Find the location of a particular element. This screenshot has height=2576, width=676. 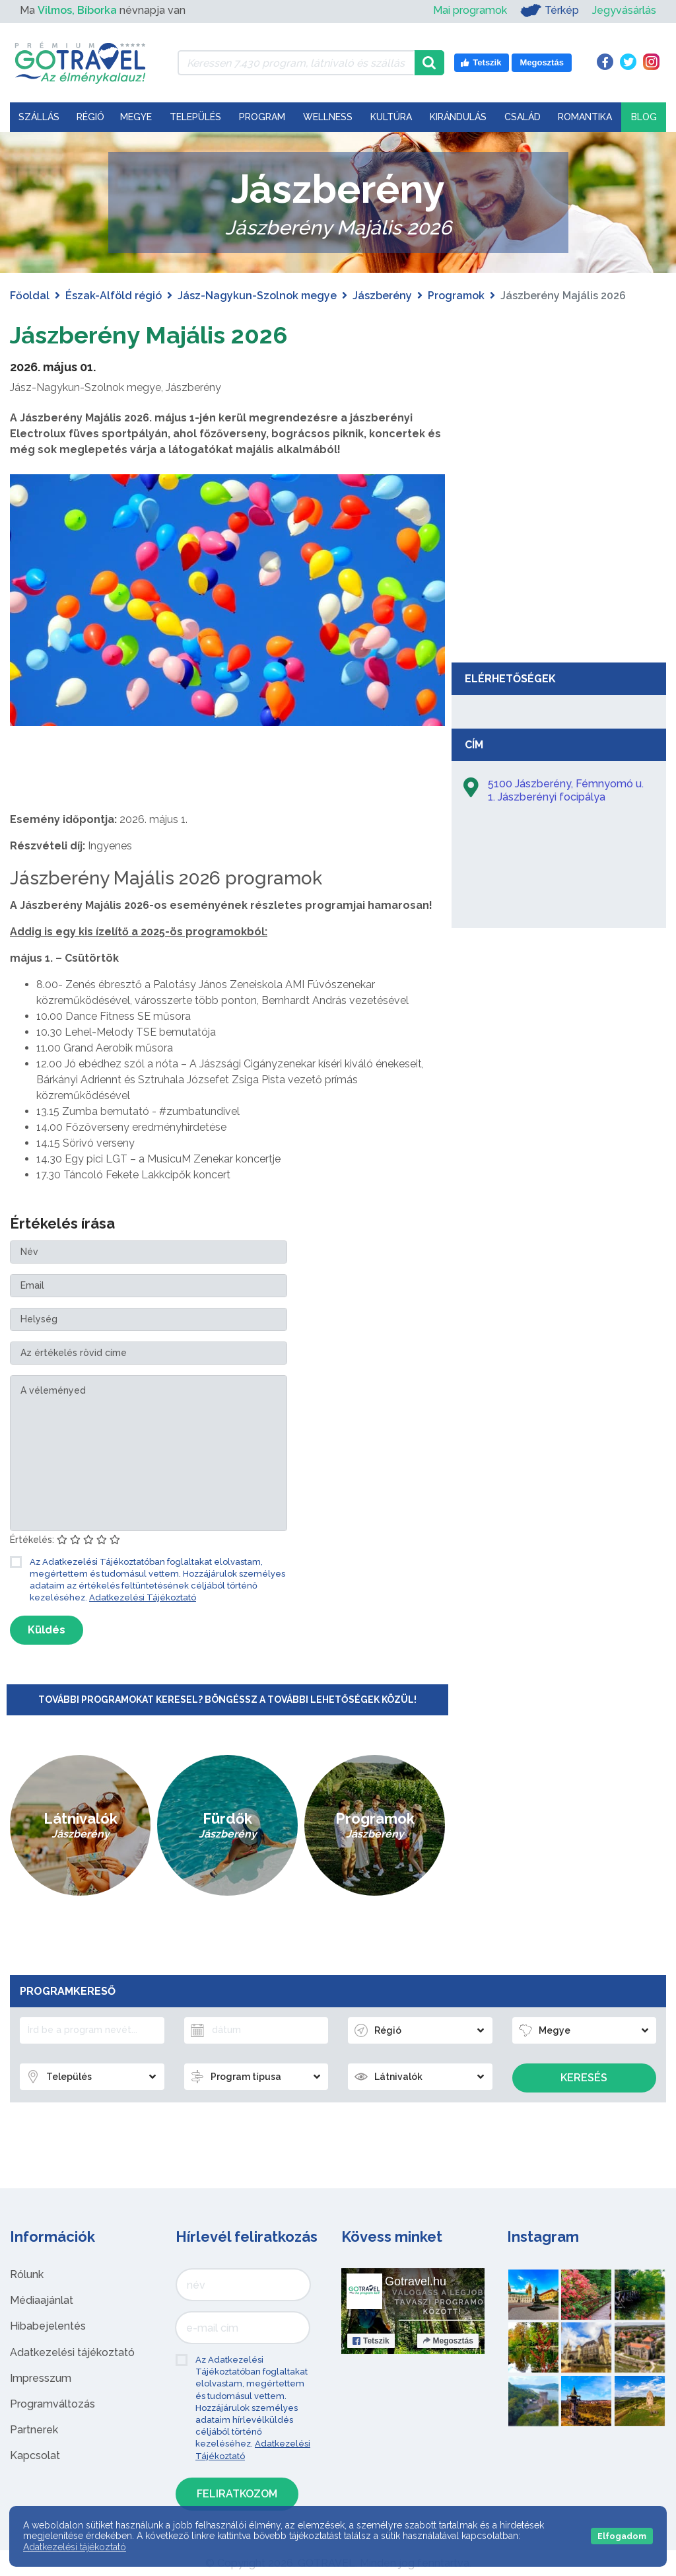

Médiaajánlat is located at coordinates (41, 2300).